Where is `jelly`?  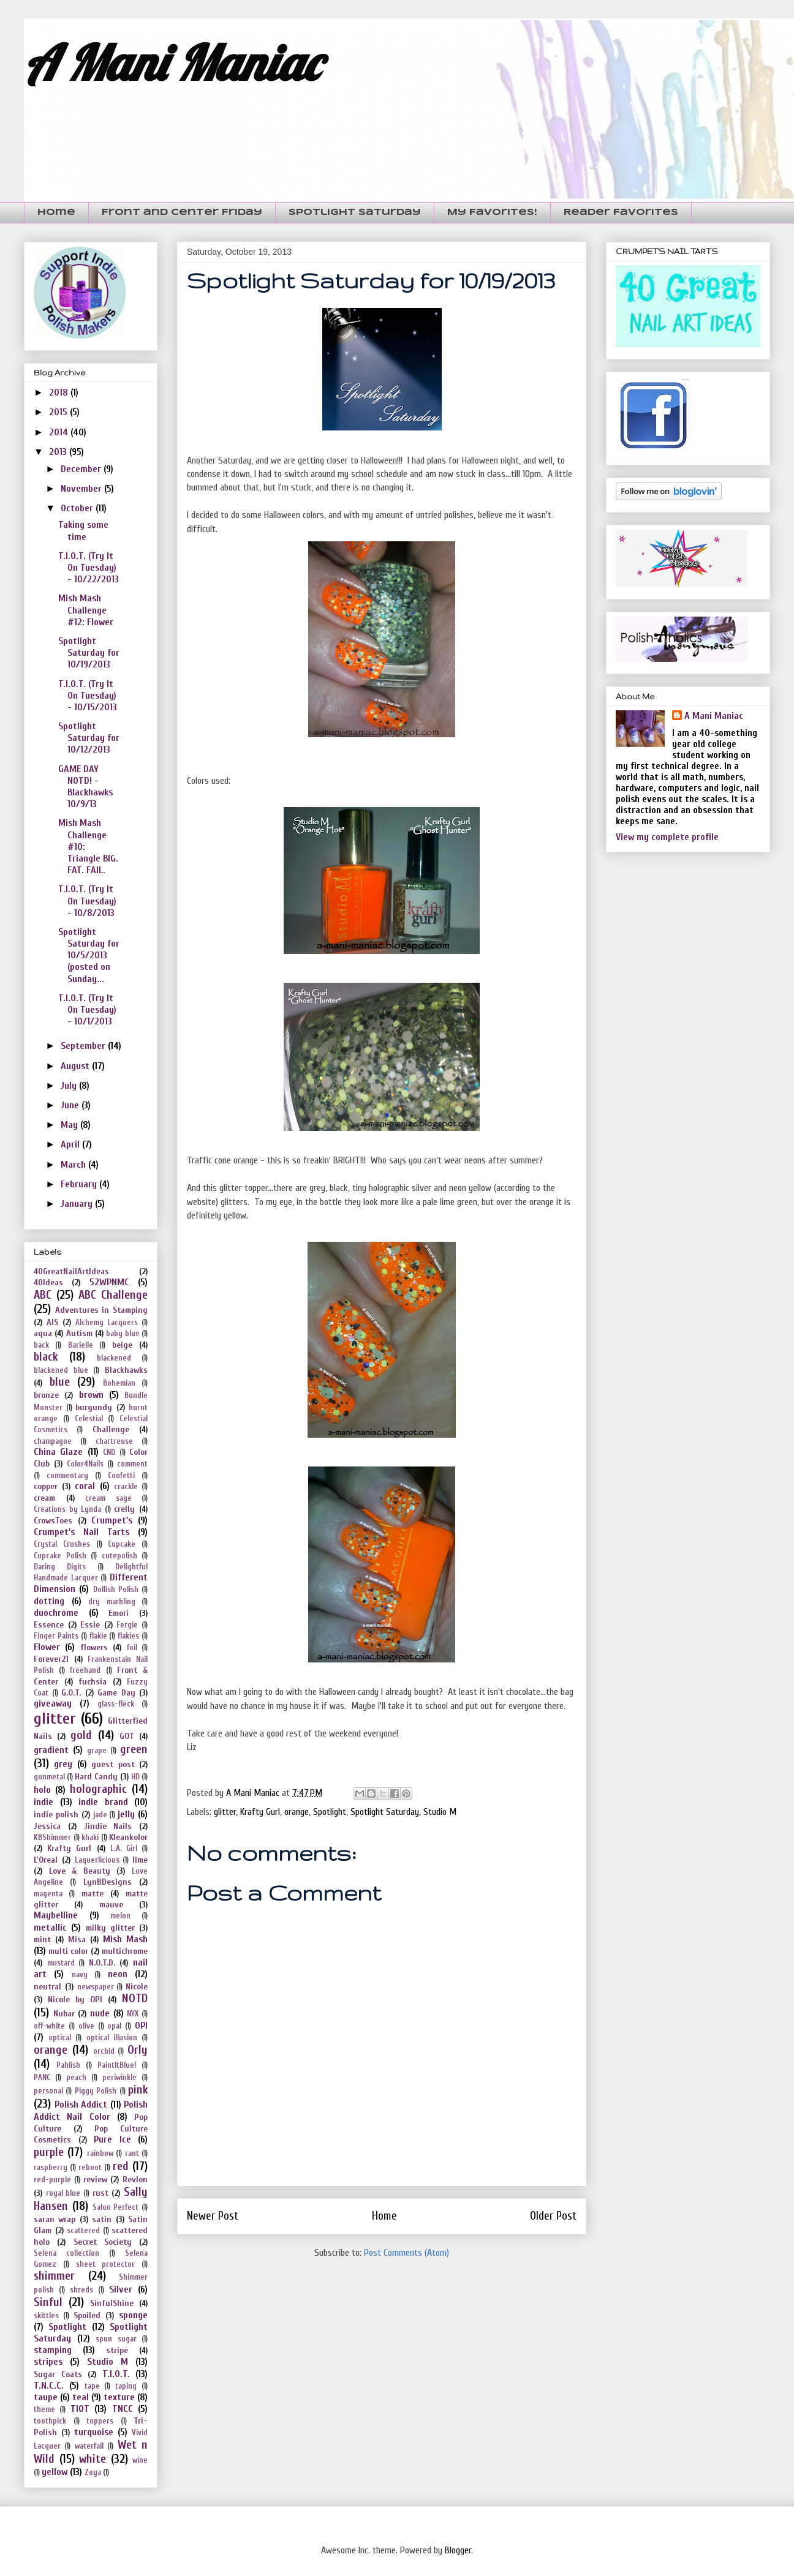 jelly is located at coordinates (126, 1814).